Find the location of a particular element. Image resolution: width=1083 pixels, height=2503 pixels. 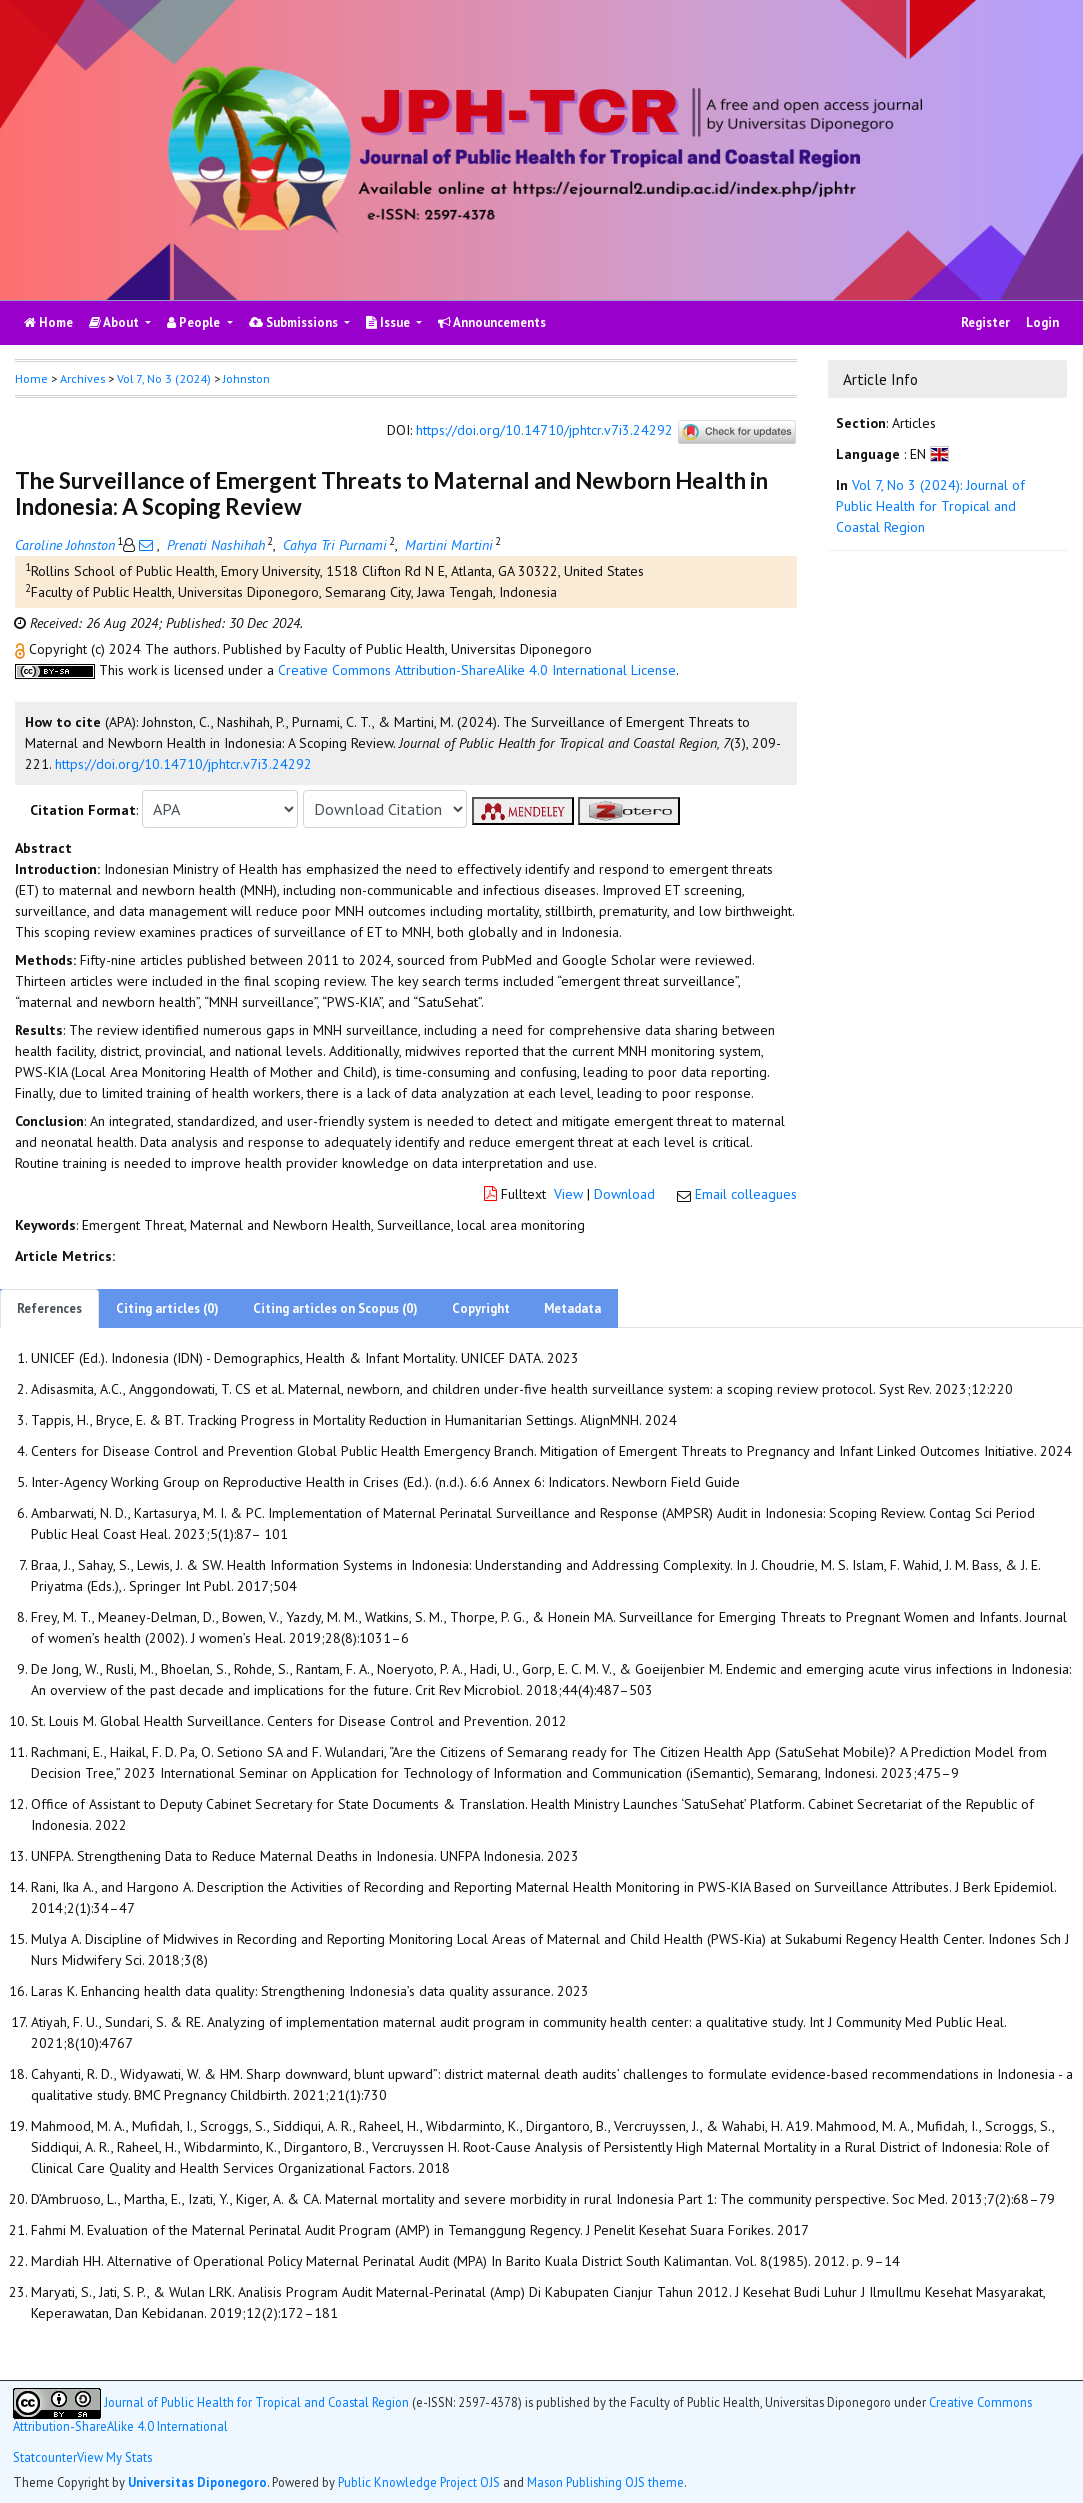

Email colleagues is located at coordinates (746, 1194).